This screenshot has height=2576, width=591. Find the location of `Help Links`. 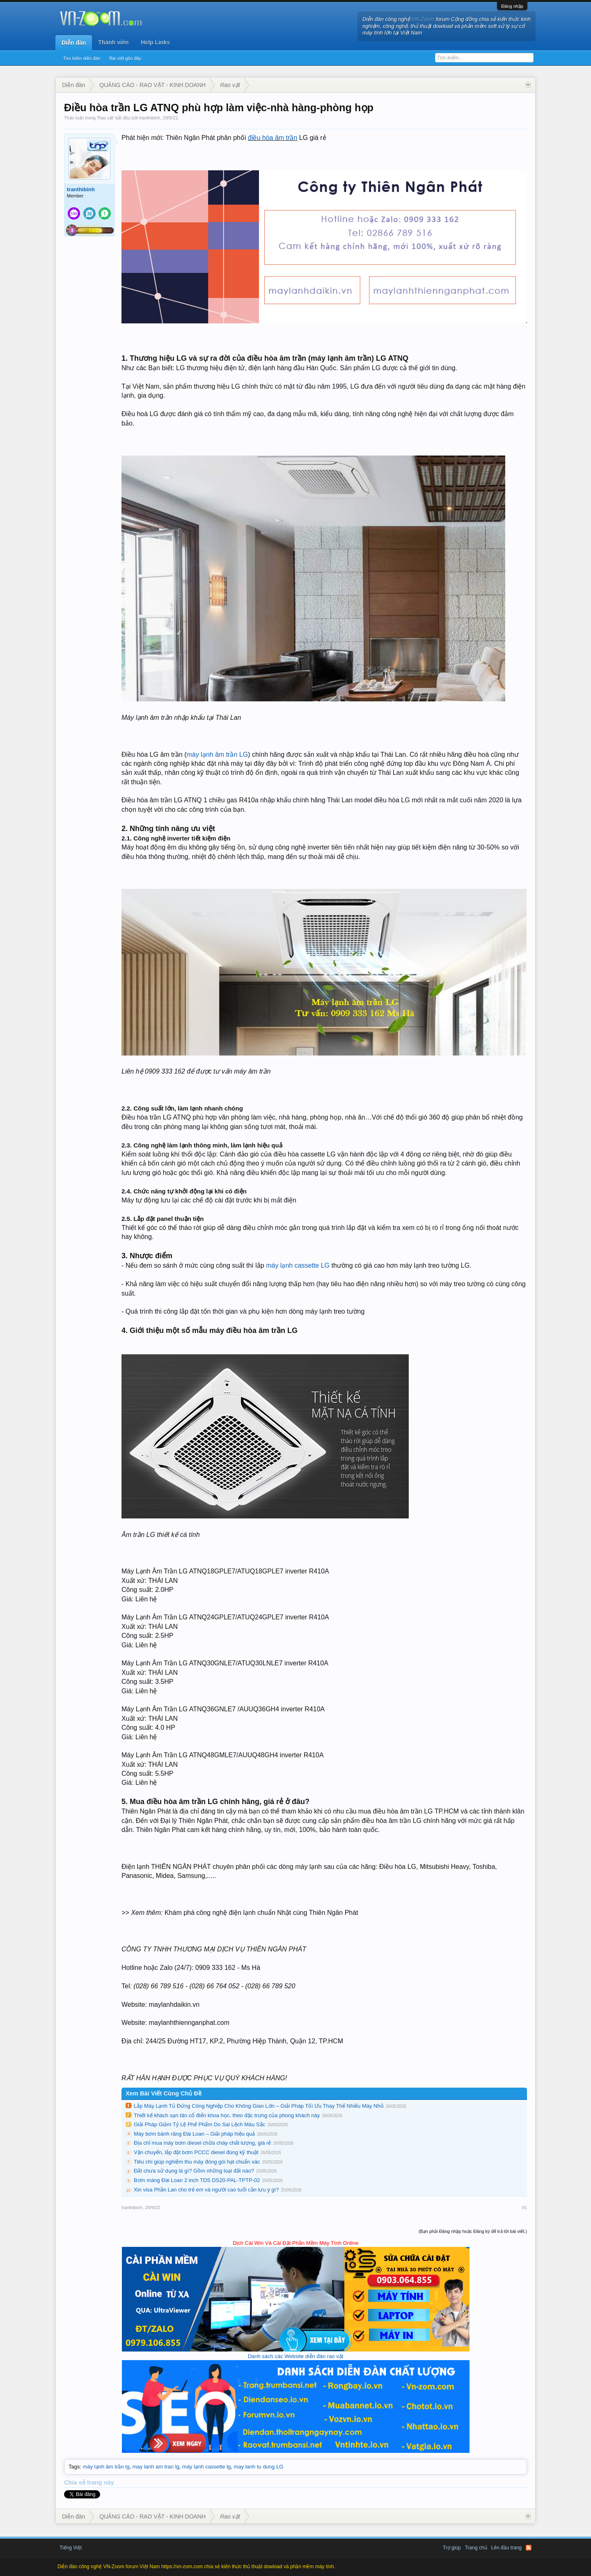

Help Links is located at coordinates (155, 42).